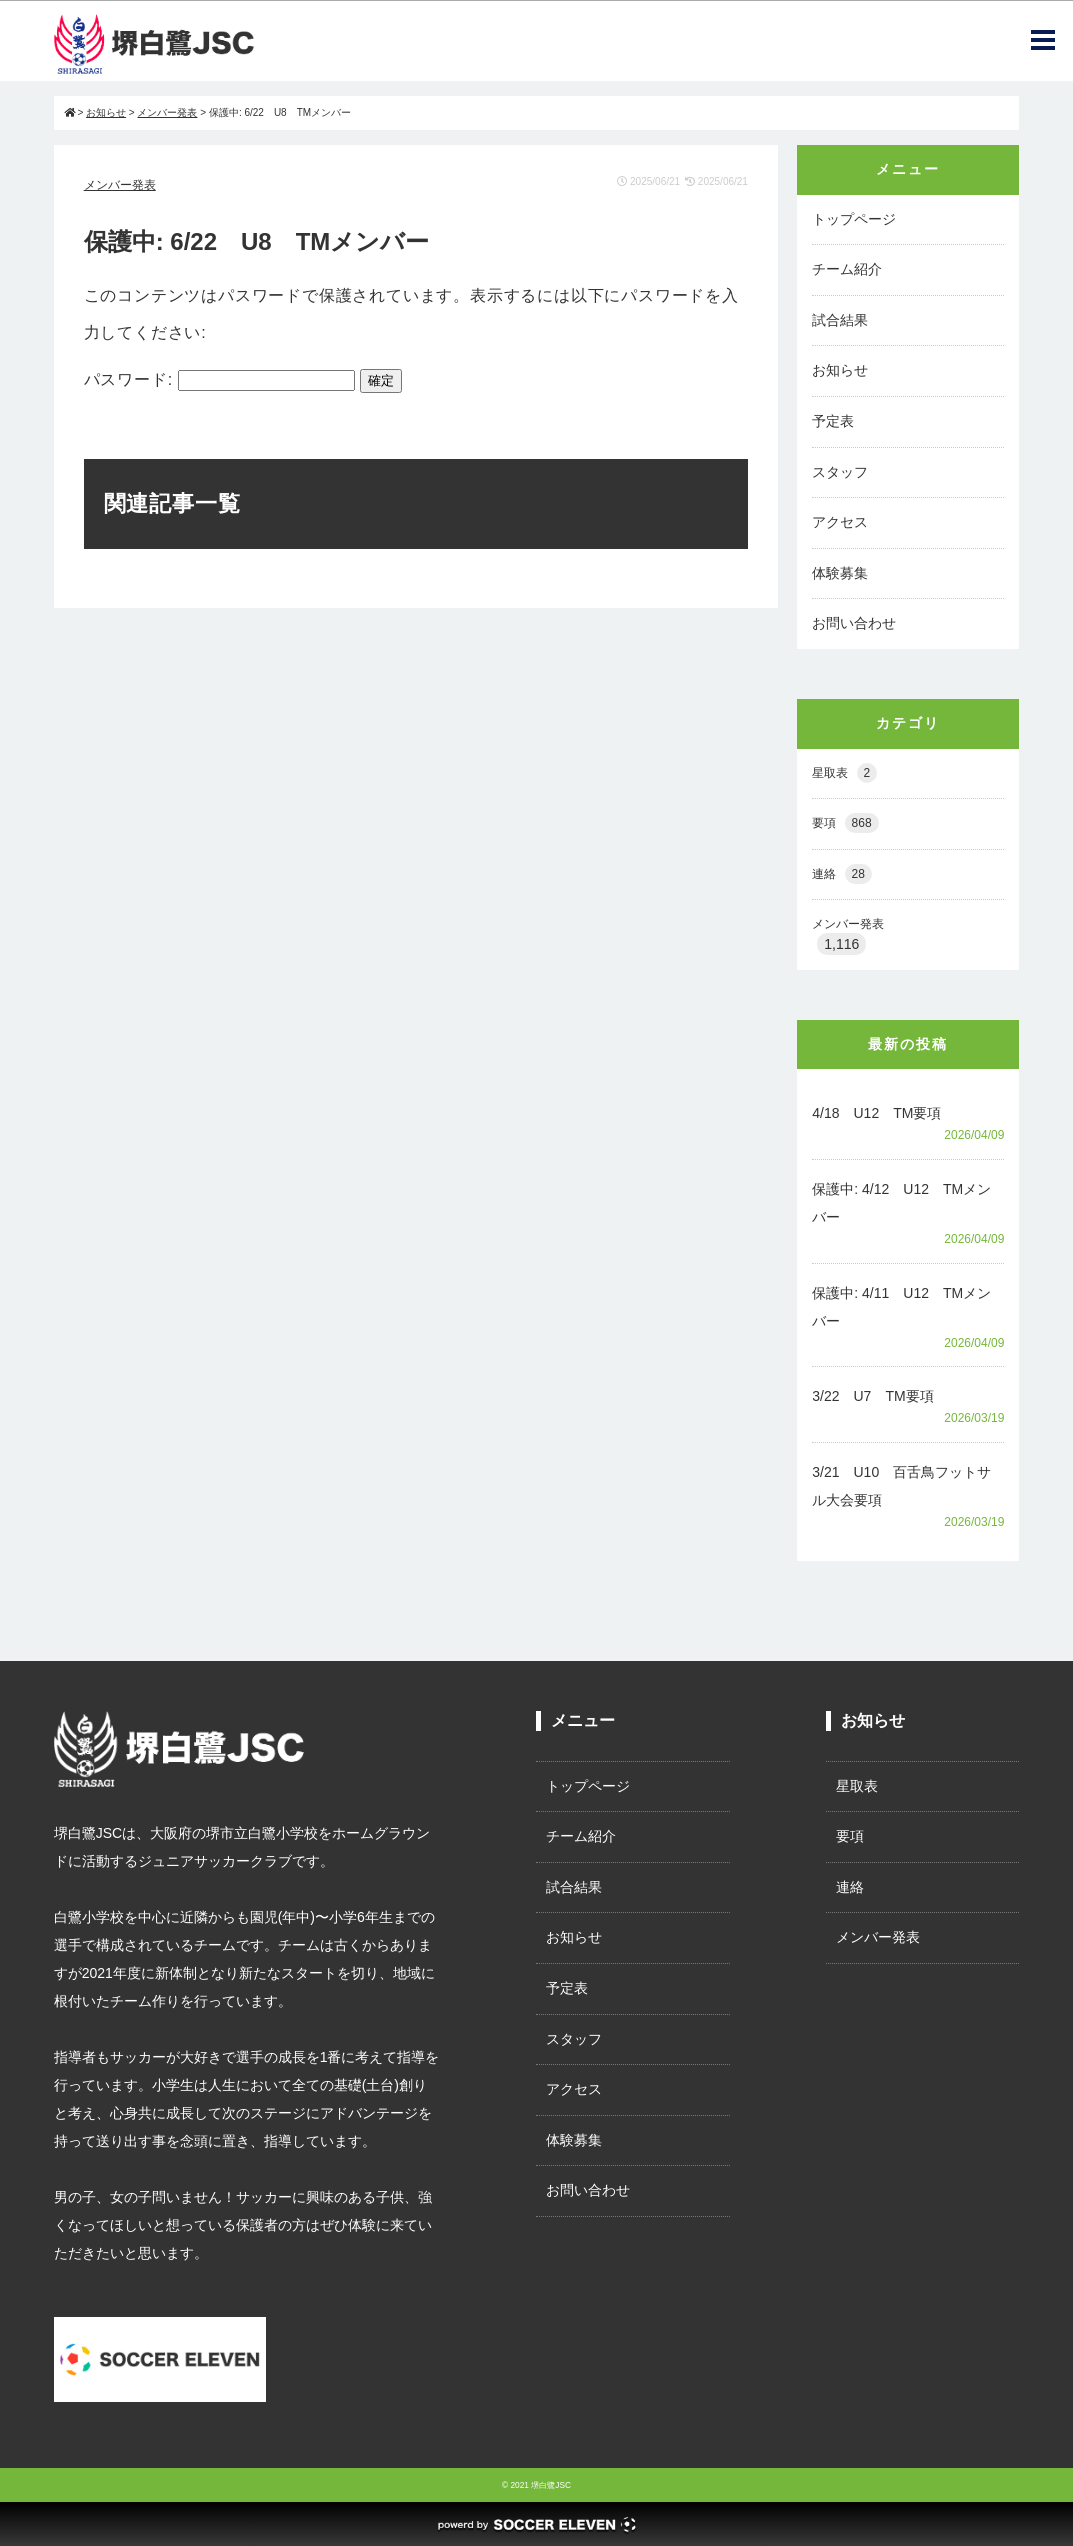 Image resolution: width=1073 pixels, height=2546 pixels. What do you see at coordinates (840, 320) in the screenshot?
I see `試合結果` at bounding box center [840, 320].